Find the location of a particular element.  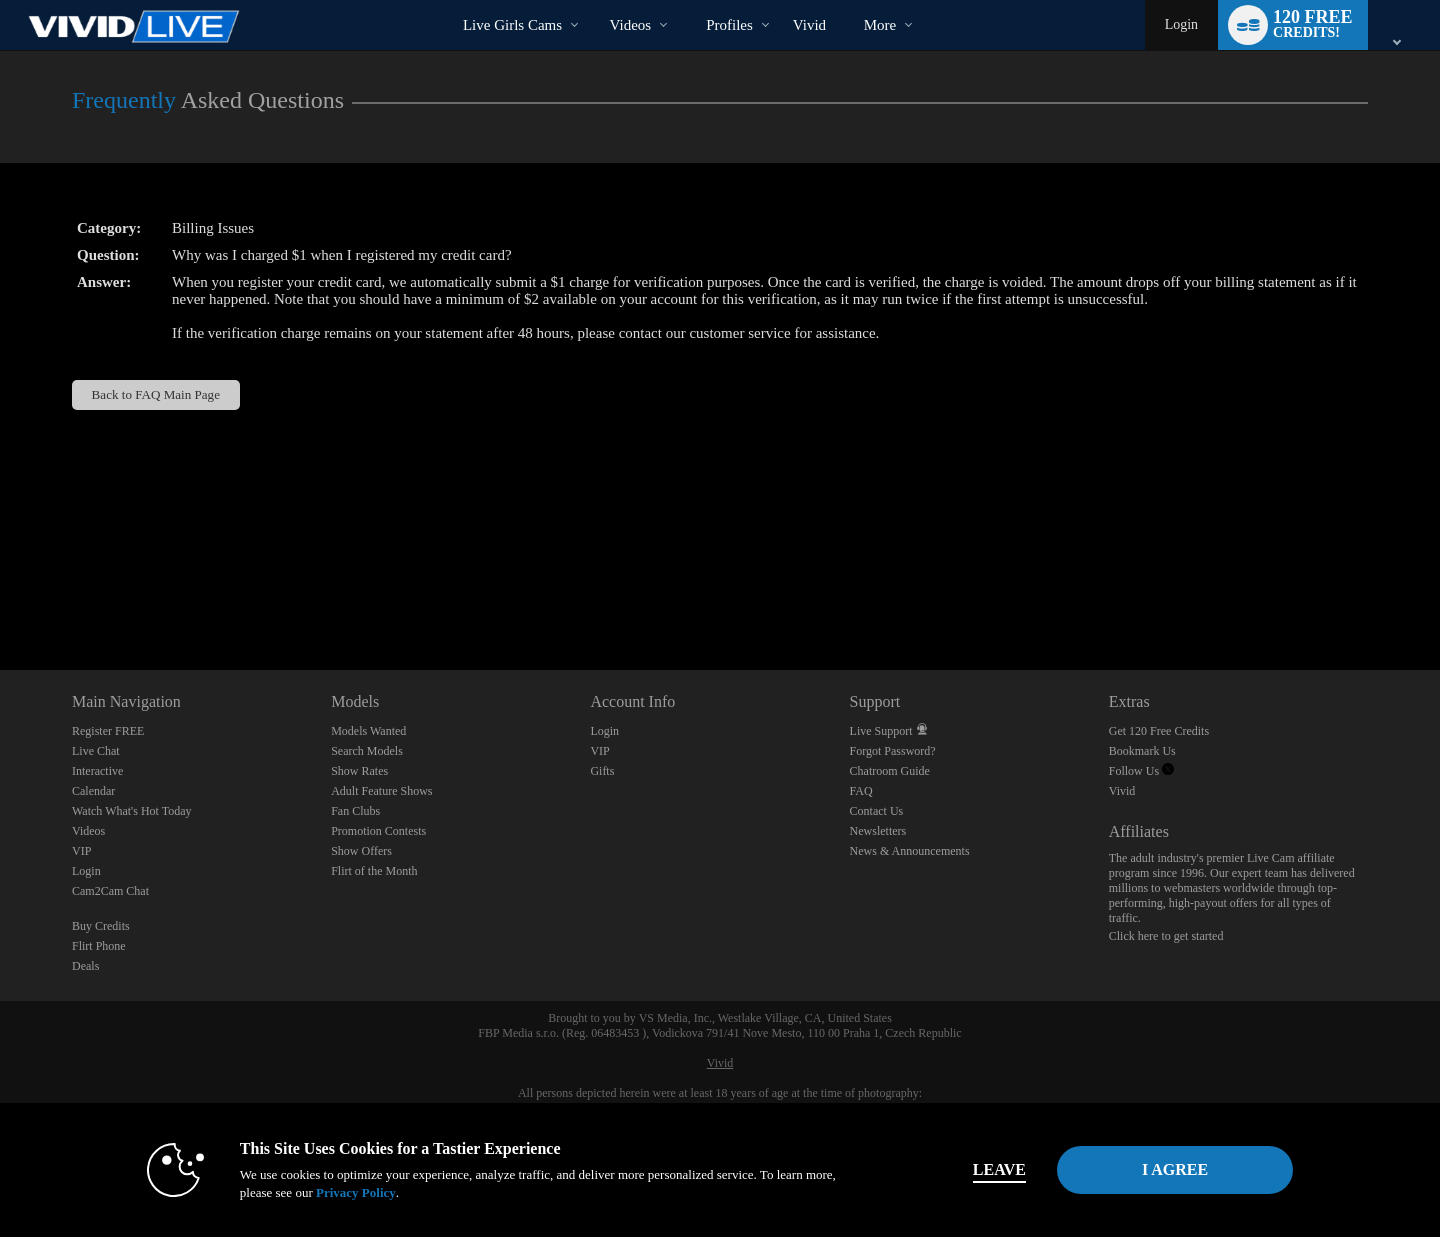

Live Girls Cams is located at coordinates (512, 25).